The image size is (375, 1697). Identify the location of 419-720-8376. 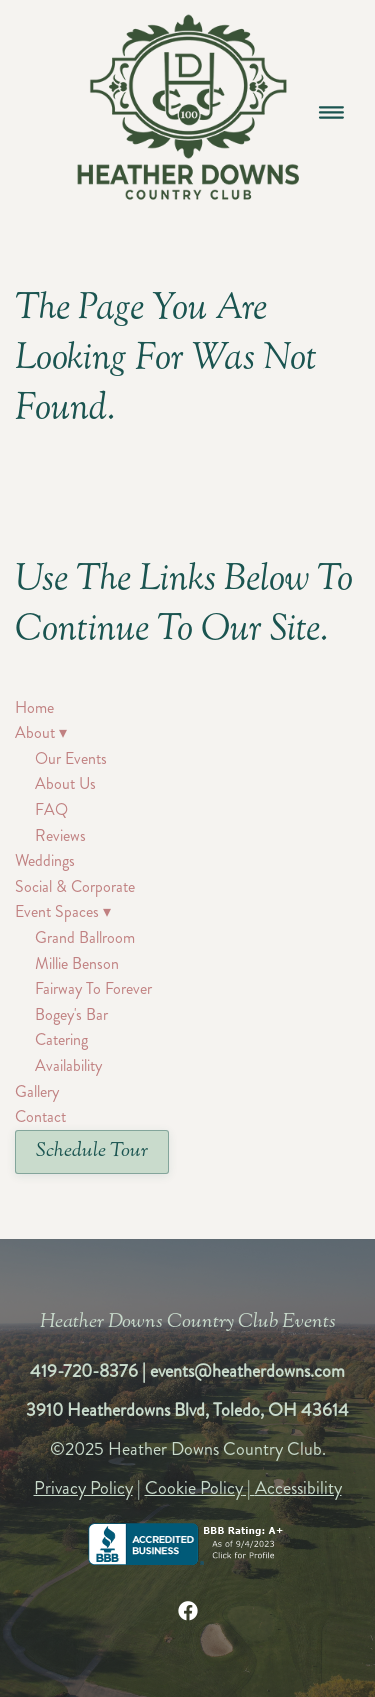
(84, 1371).